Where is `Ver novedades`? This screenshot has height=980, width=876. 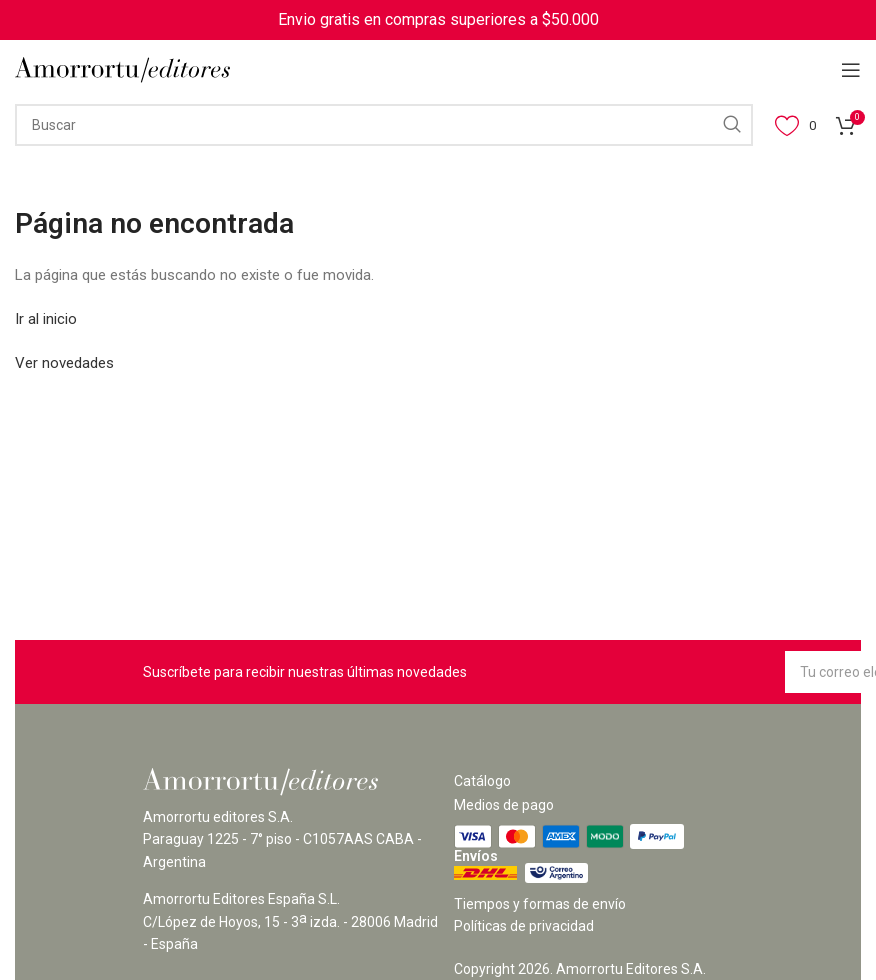 Ver novedades is located at coordinates (64, 363).